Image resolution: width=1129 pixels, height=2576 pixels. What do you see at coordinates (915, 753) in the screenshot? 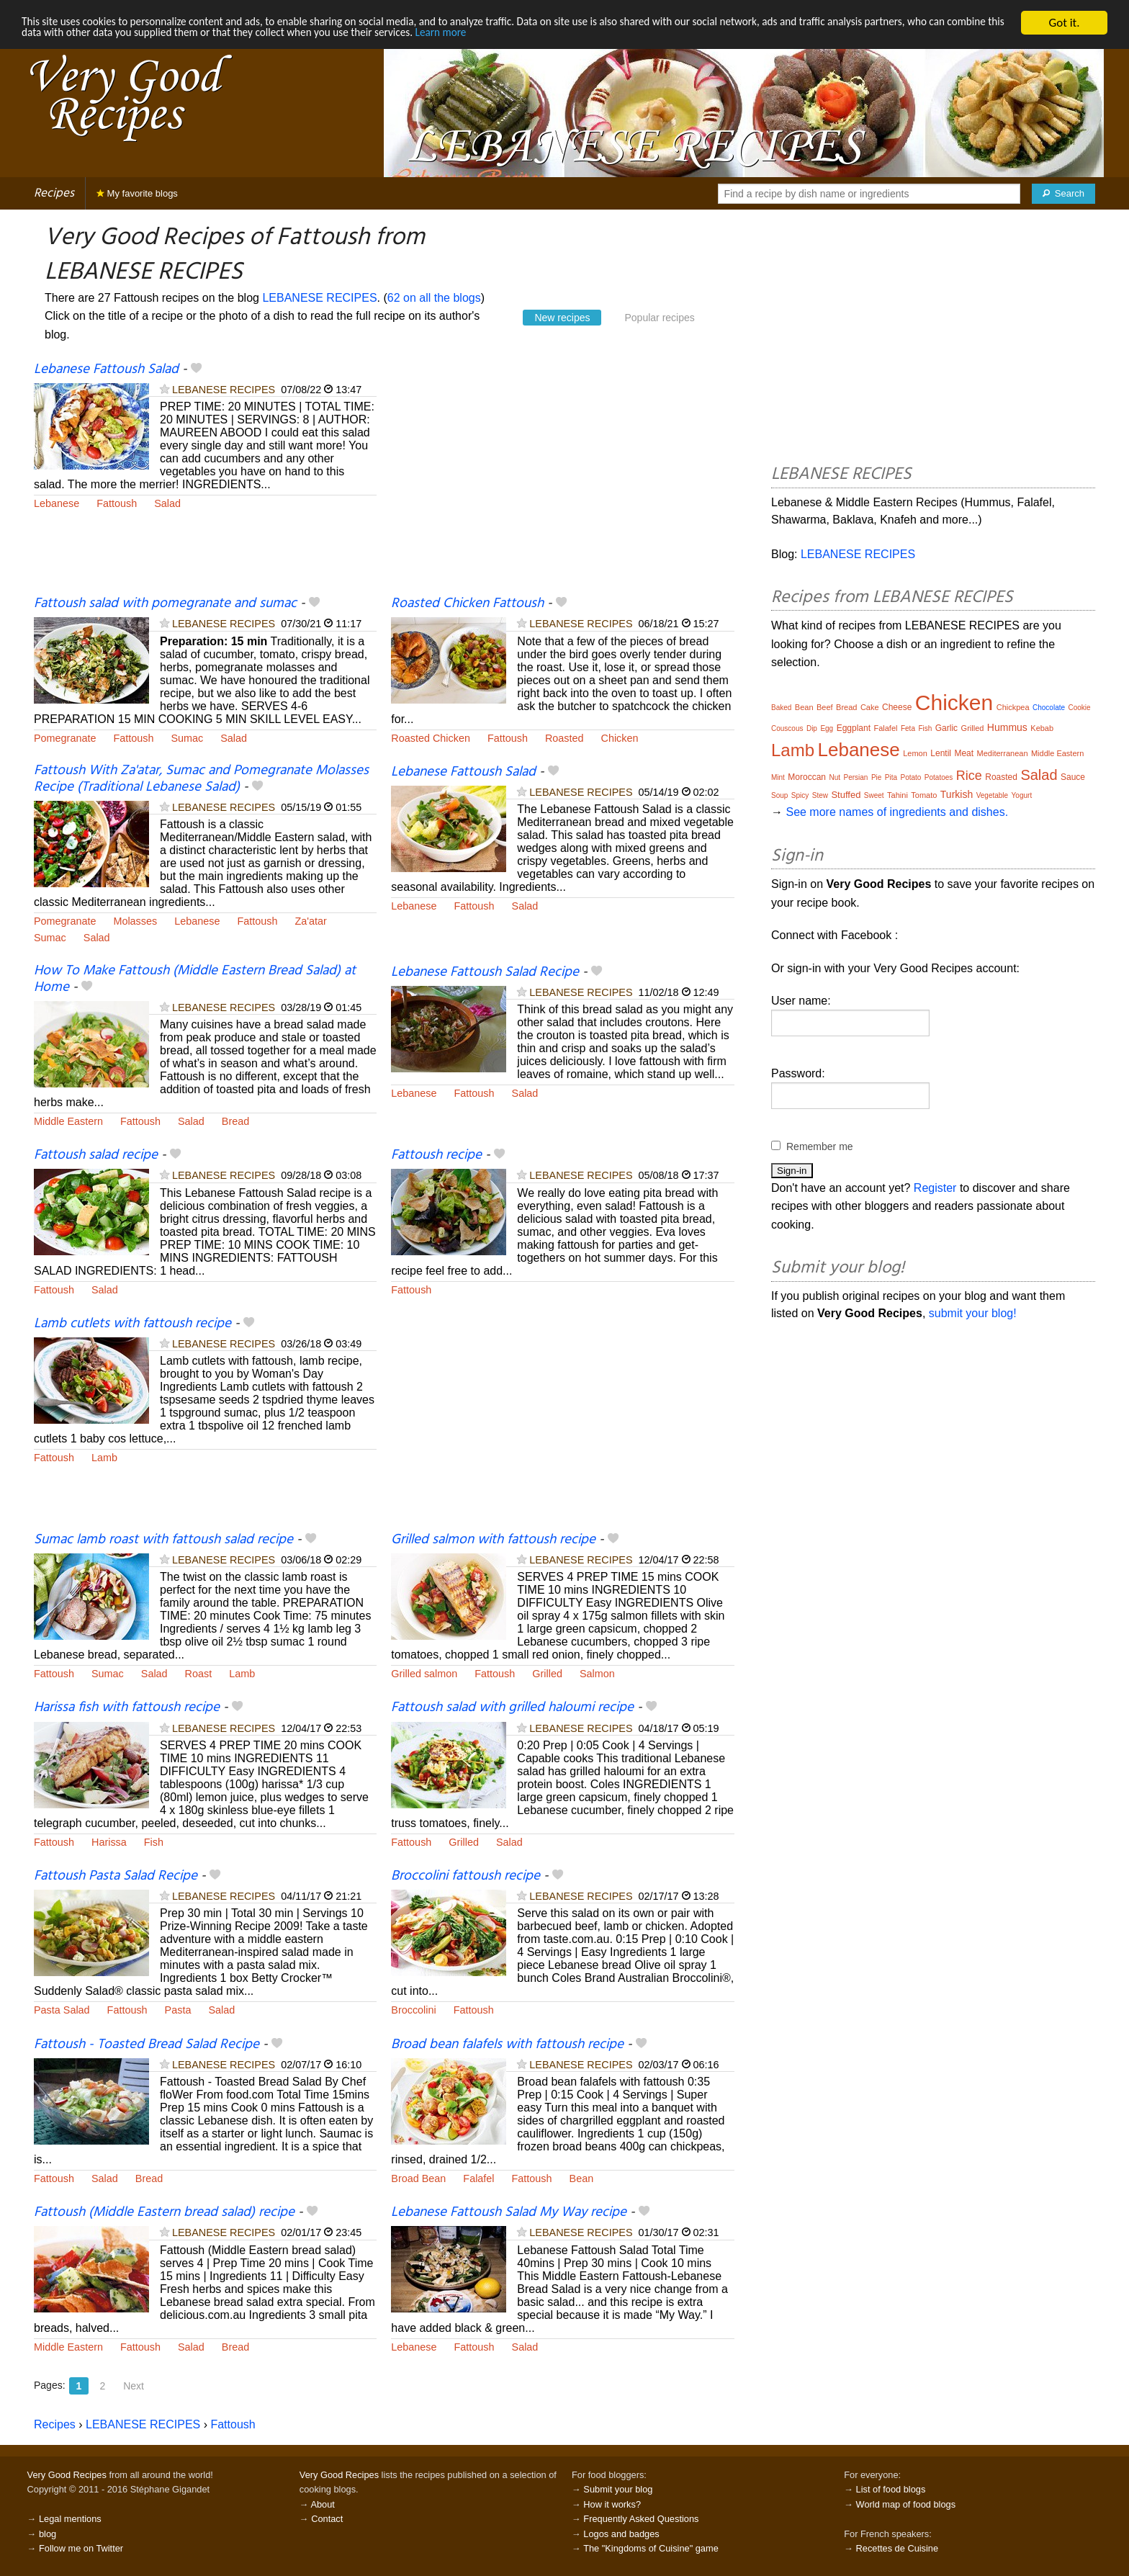
I see `Lemon` at bounding box center [915, 753].